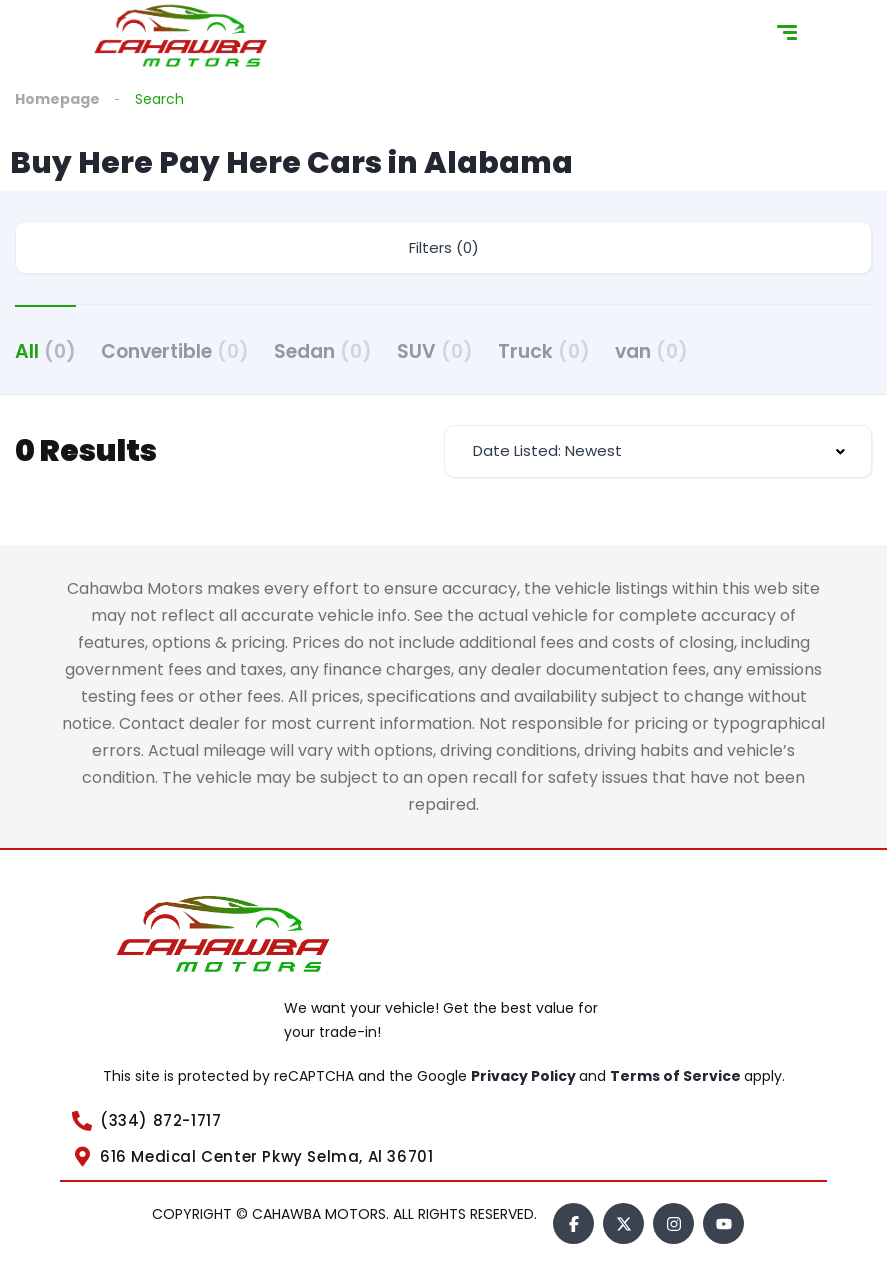  What do you see at coordinates (323, 351) in the screenshot?
I see `Sedan` at bounding box center [323, 351].